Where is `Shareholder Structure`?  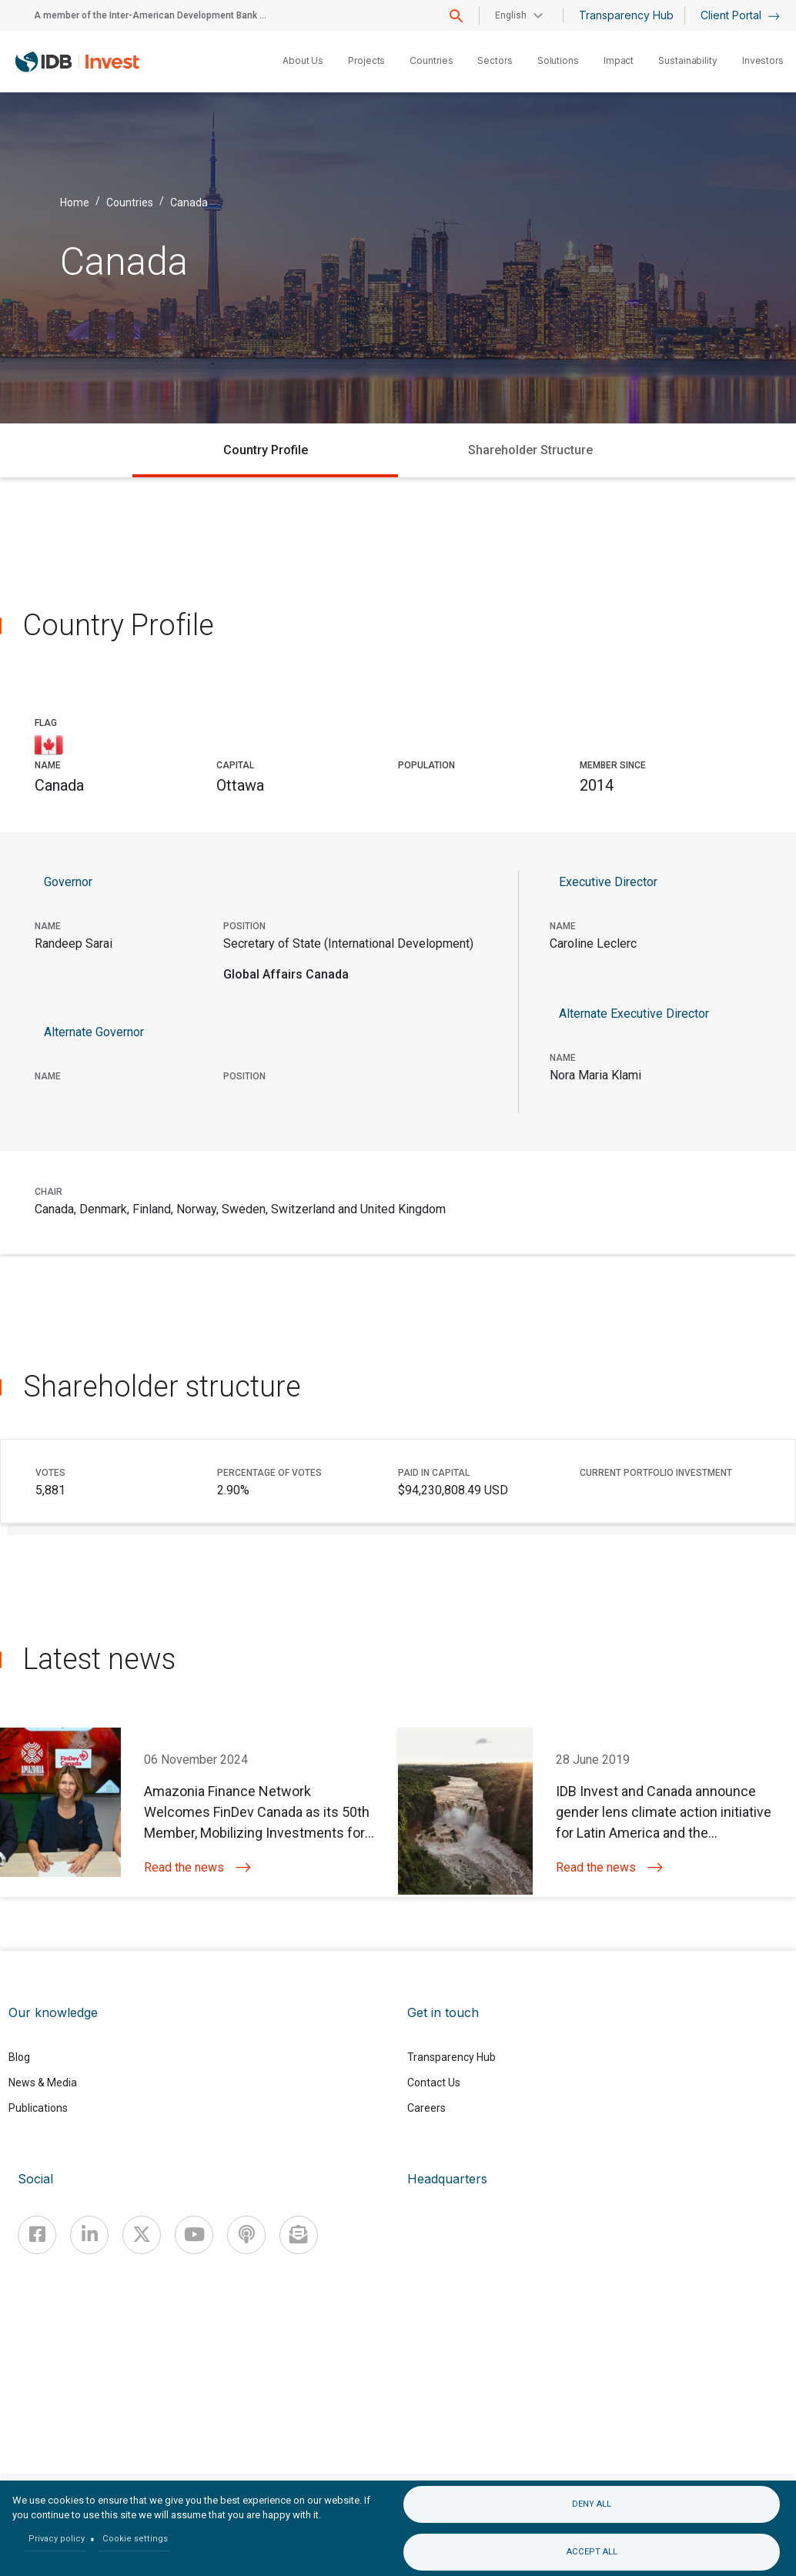
Shareholder Structure is located at coordinates (530, 450).